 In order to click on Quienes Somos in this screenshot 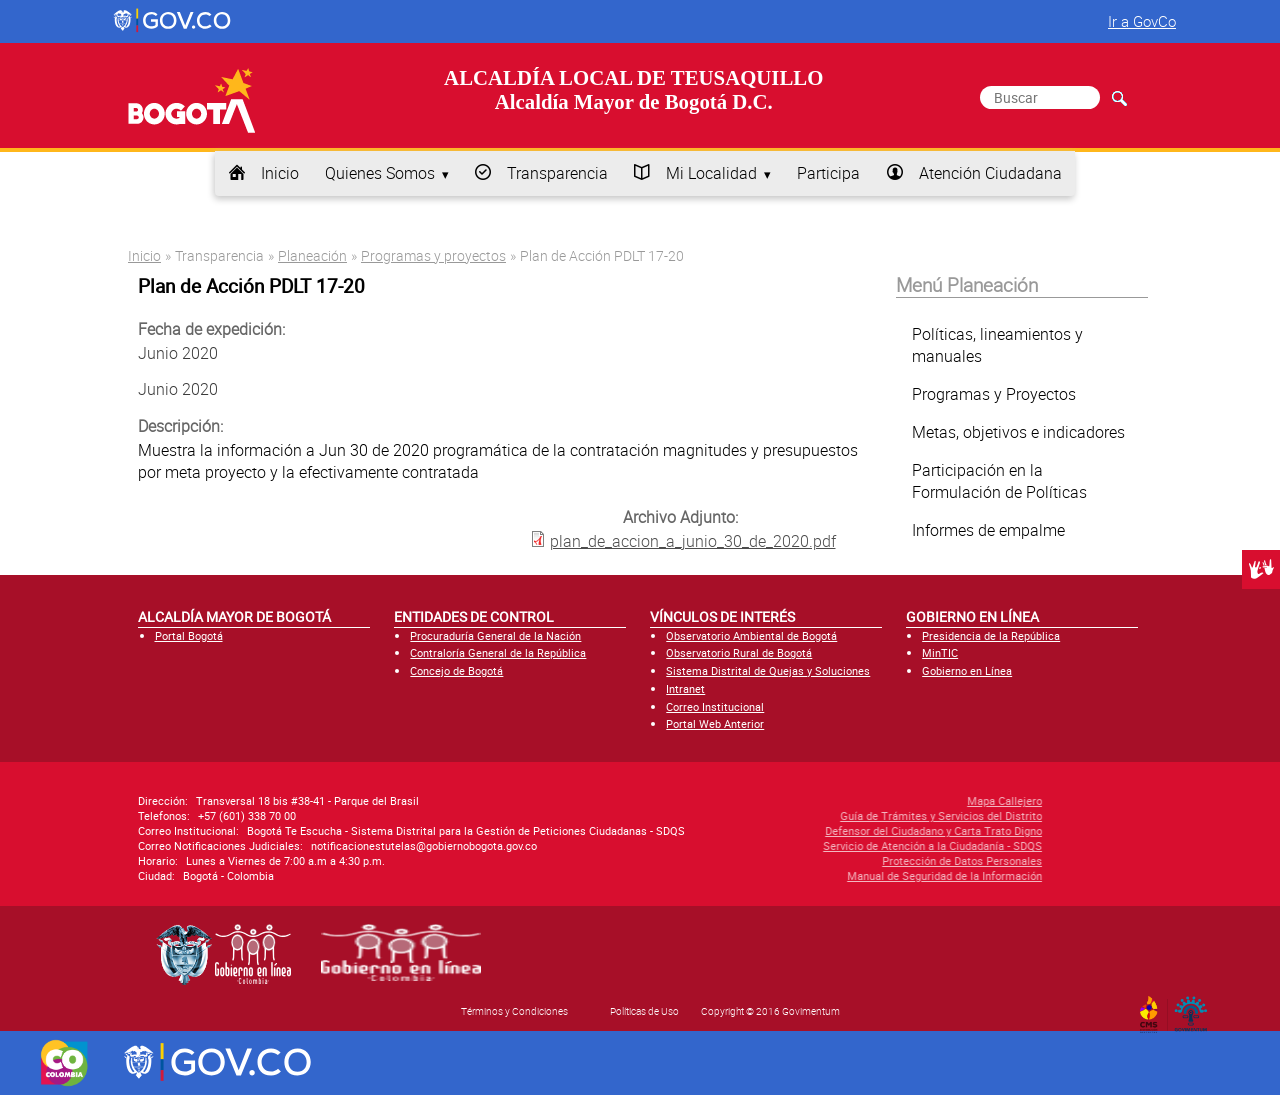, I will do `click(380, 173)`.